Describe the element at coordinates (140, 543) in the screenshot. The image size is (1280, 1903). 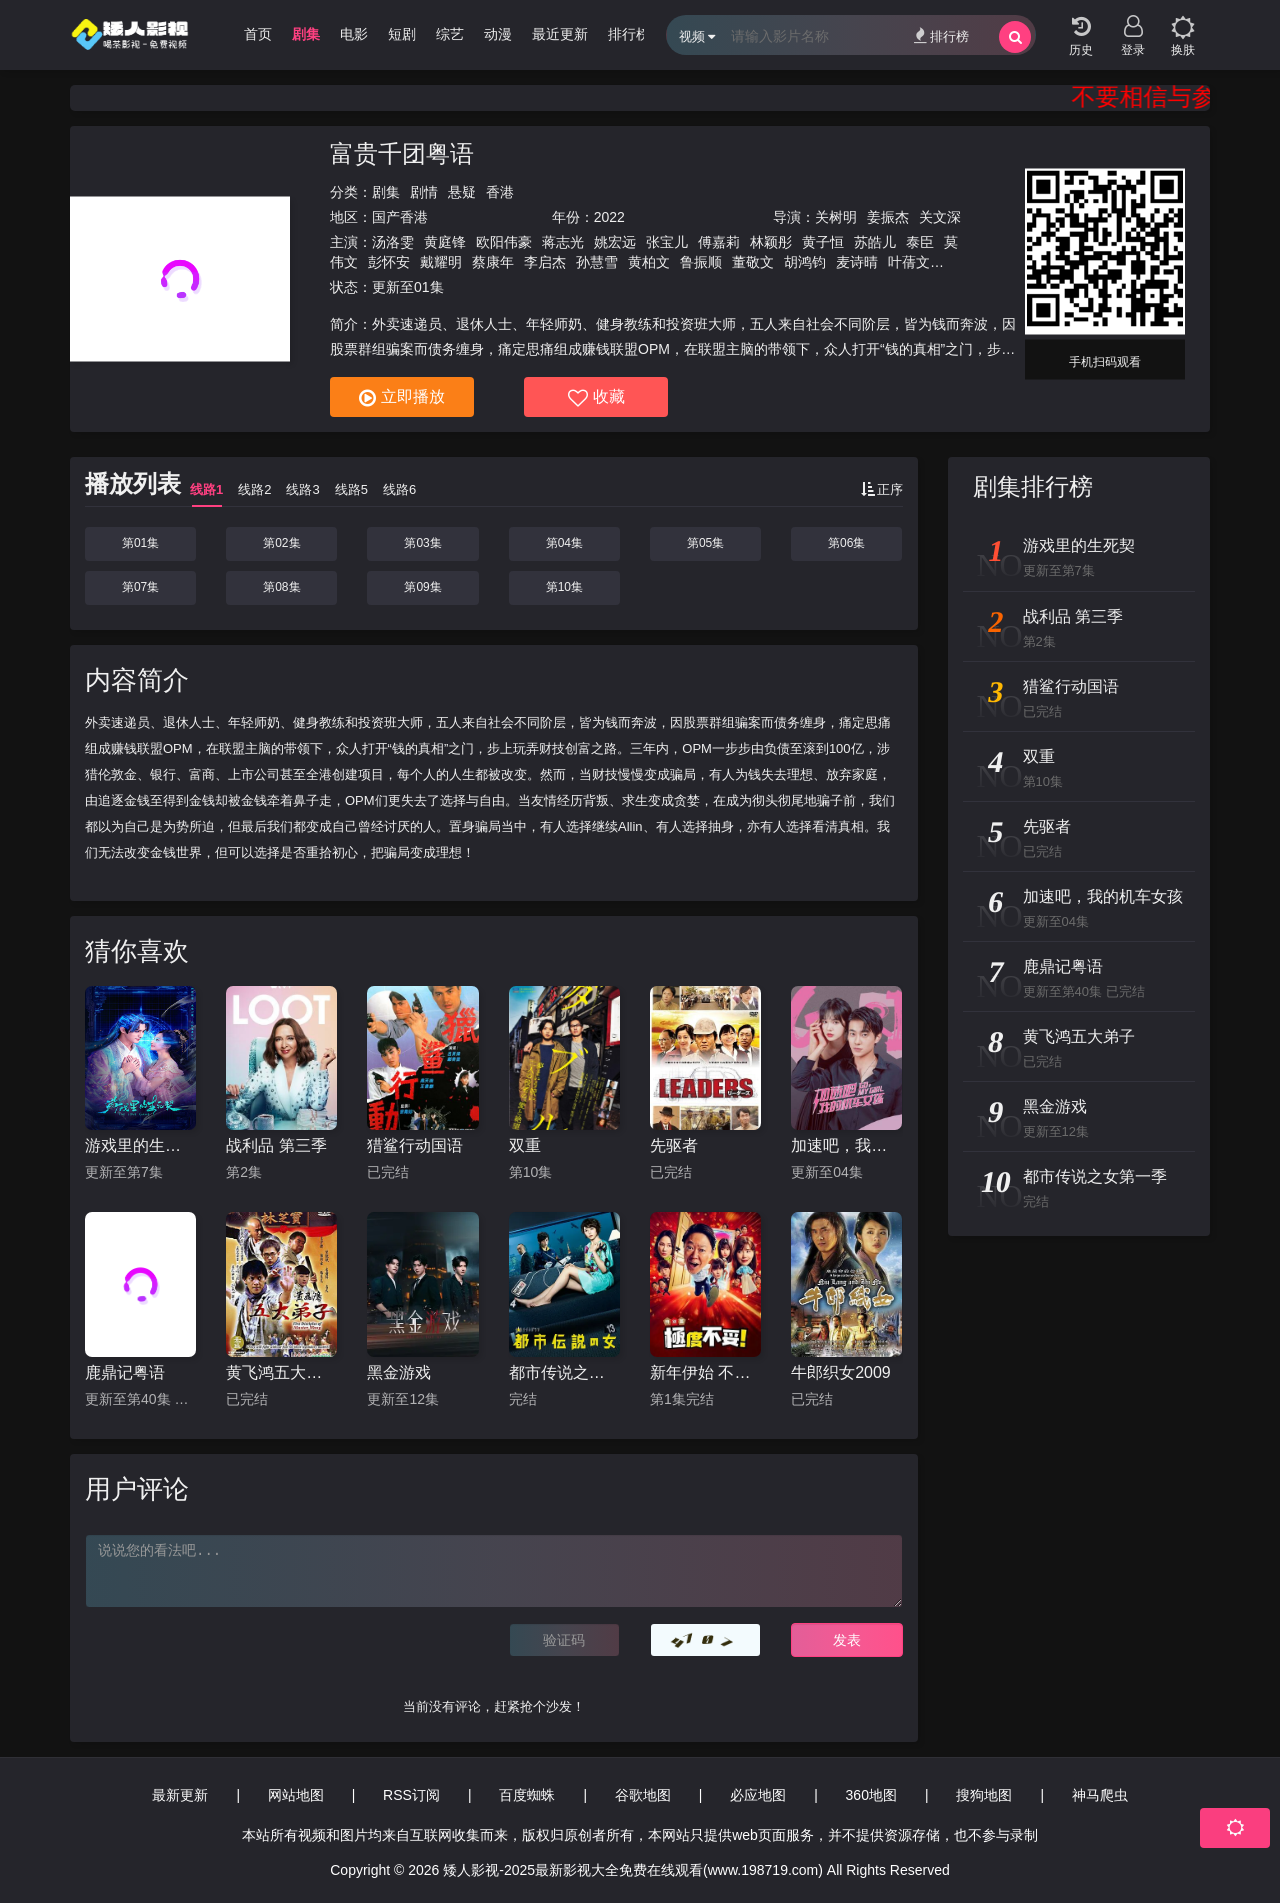
I see `第01集` at that location.